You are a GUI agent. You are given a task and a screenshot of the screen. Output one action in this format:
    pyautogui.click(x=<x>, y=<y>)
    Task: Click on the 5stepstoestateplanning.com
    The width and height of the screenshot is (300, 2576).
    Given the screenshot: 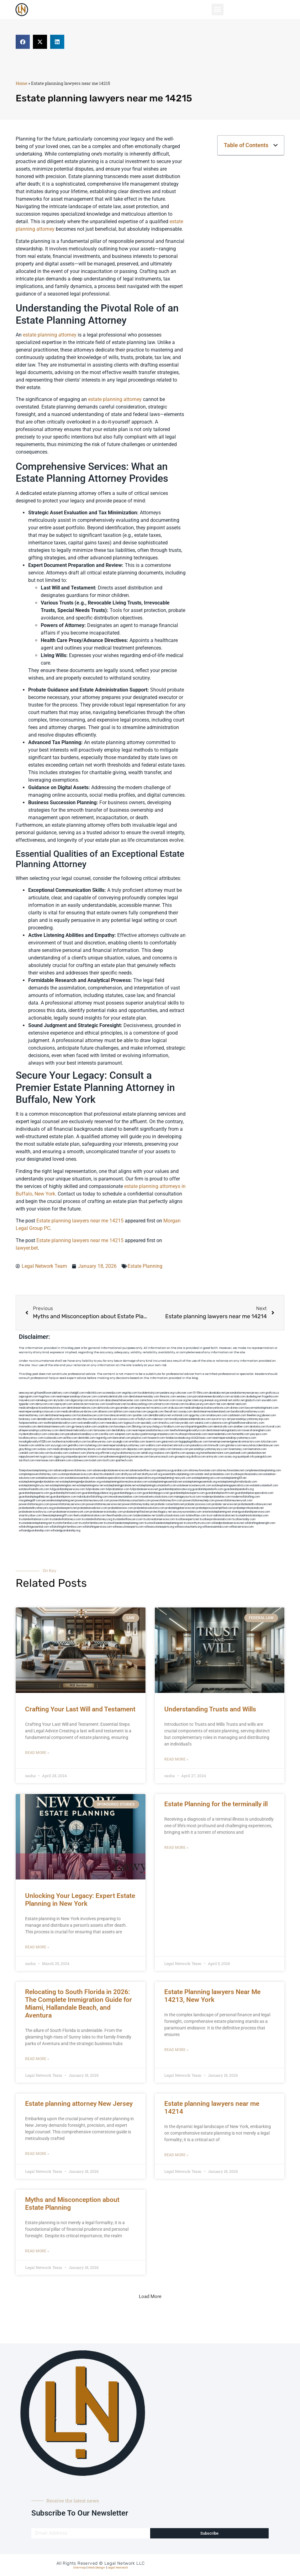 What is the action you would take?
    pyautogui.click(x=36, y=1470)
    